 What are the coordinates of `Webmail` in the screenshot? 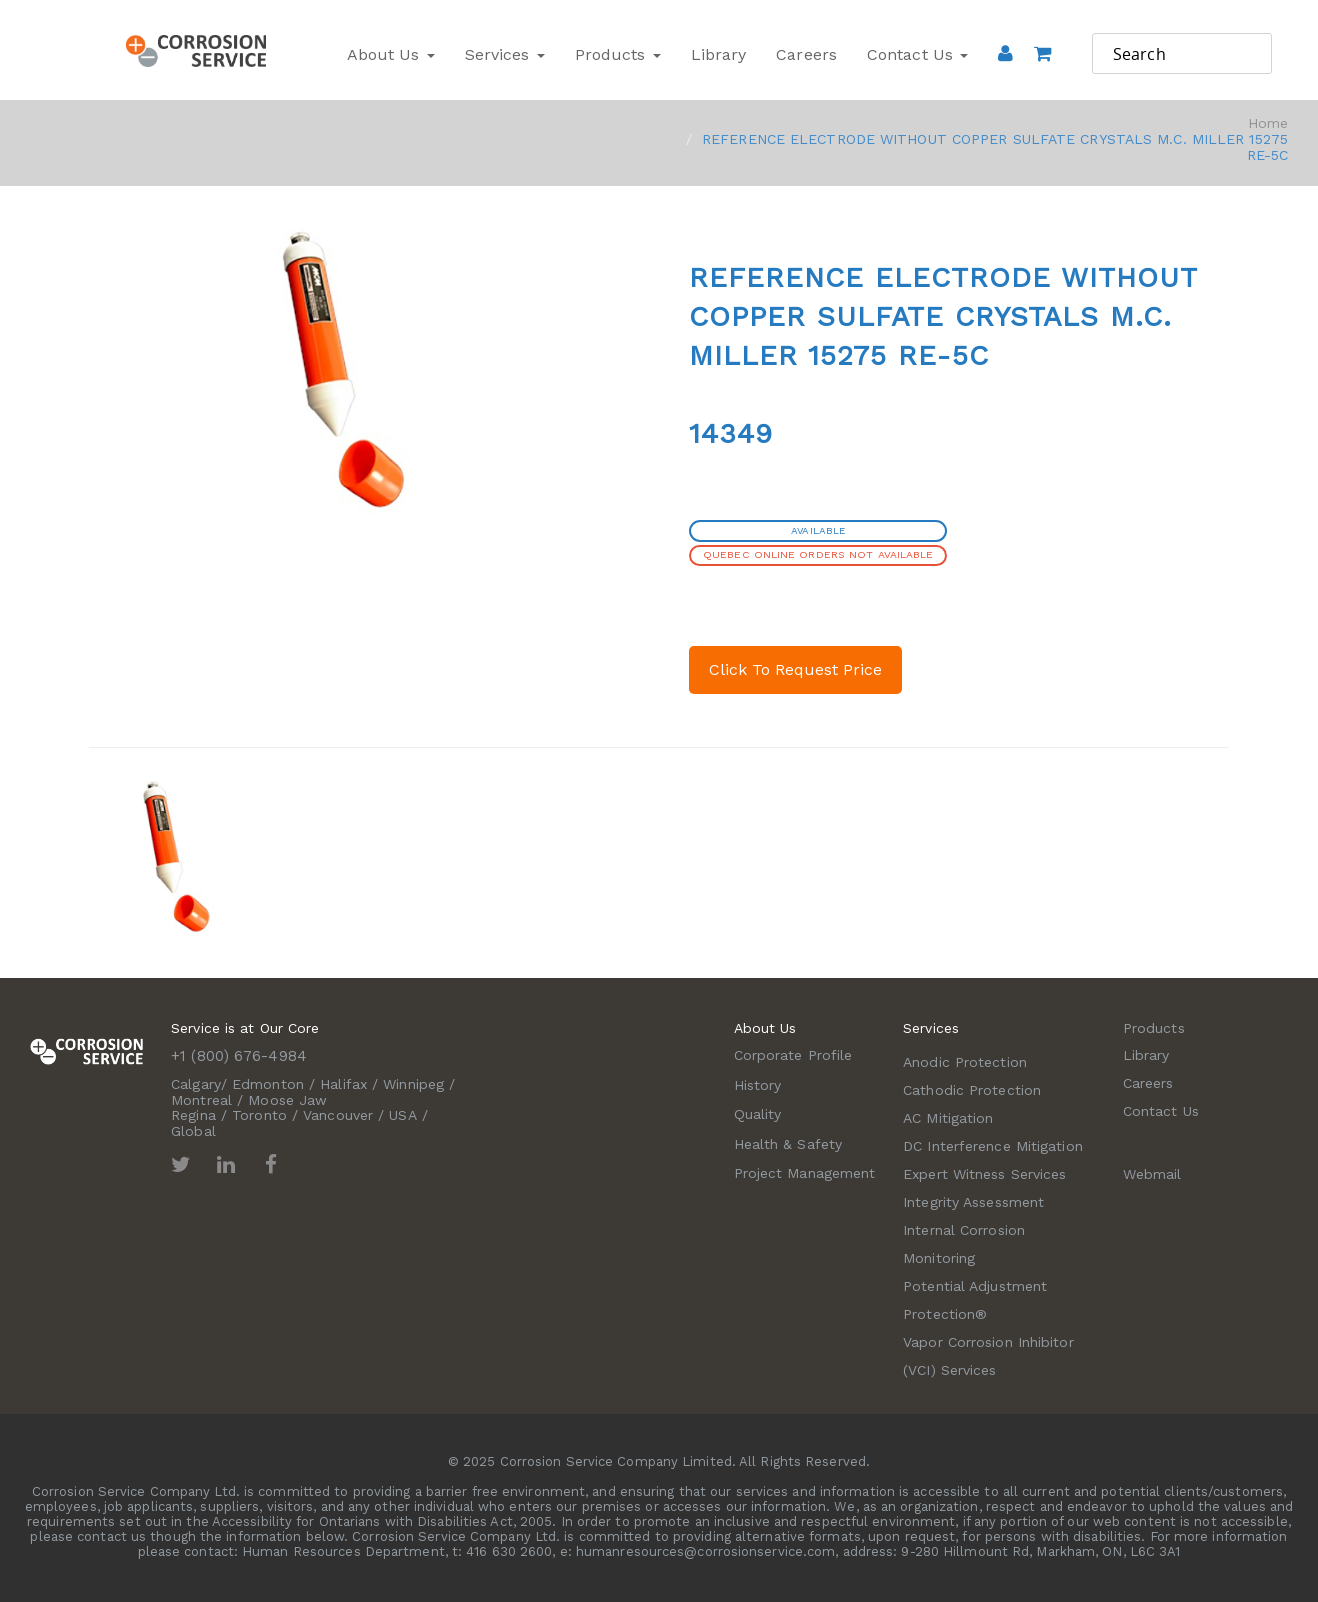 It's located at (1152, 1174).